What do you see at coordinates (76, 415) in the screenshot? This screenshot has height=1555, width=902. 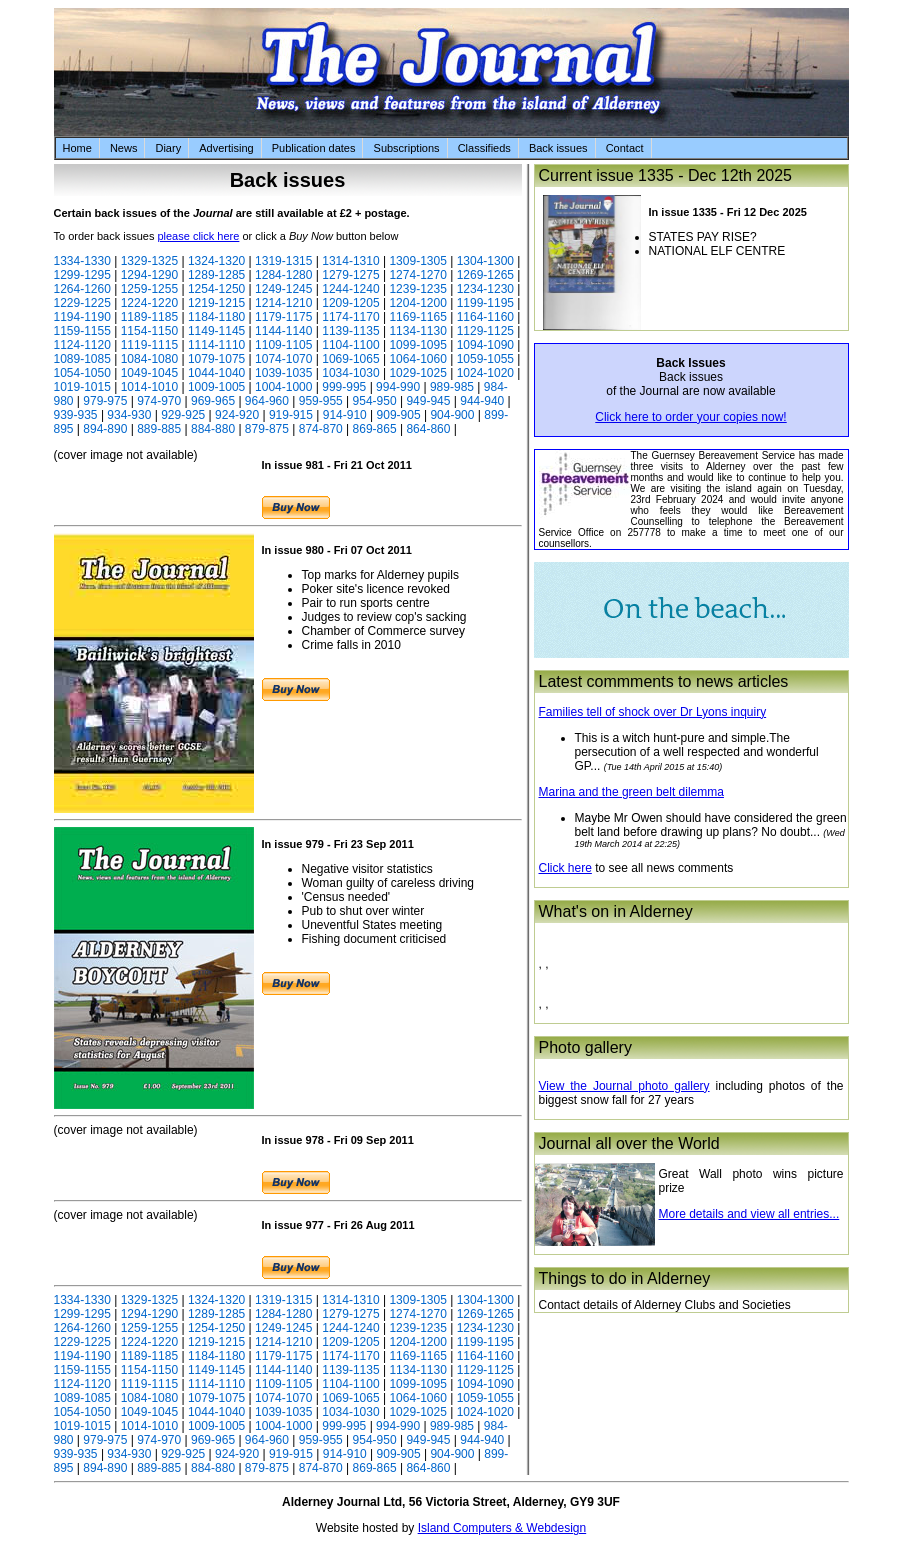 I see `939-935` at bounding box center [76, 415].